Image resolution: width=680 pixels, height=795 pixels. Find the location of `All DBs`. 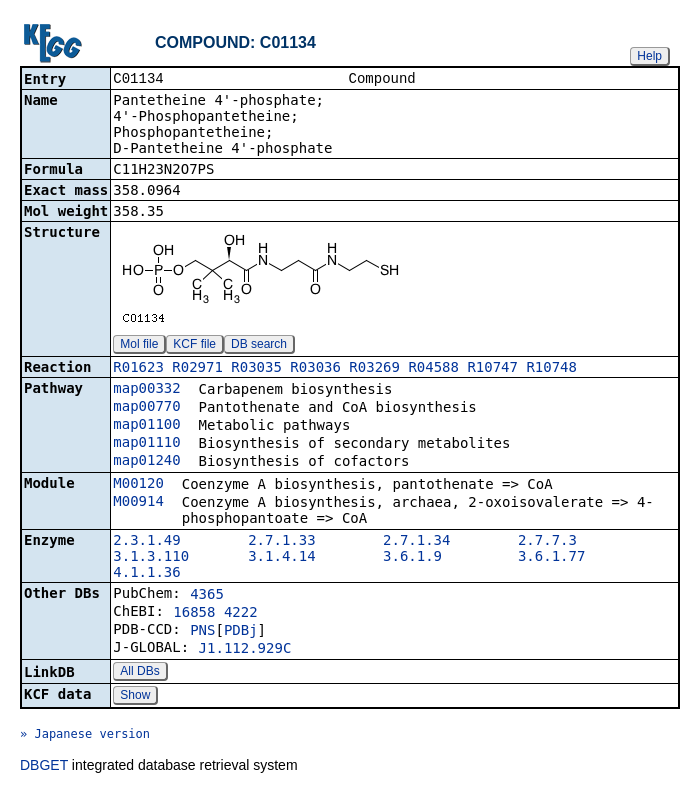

All DBs is located at coordinates (139, 673).